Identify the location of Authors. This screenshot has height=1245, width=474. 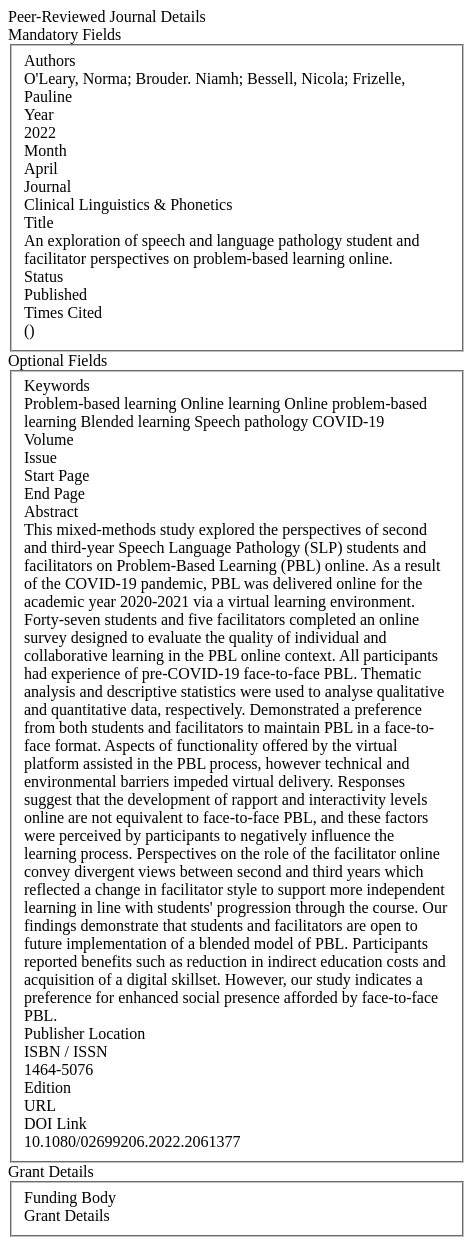
(50, 60).